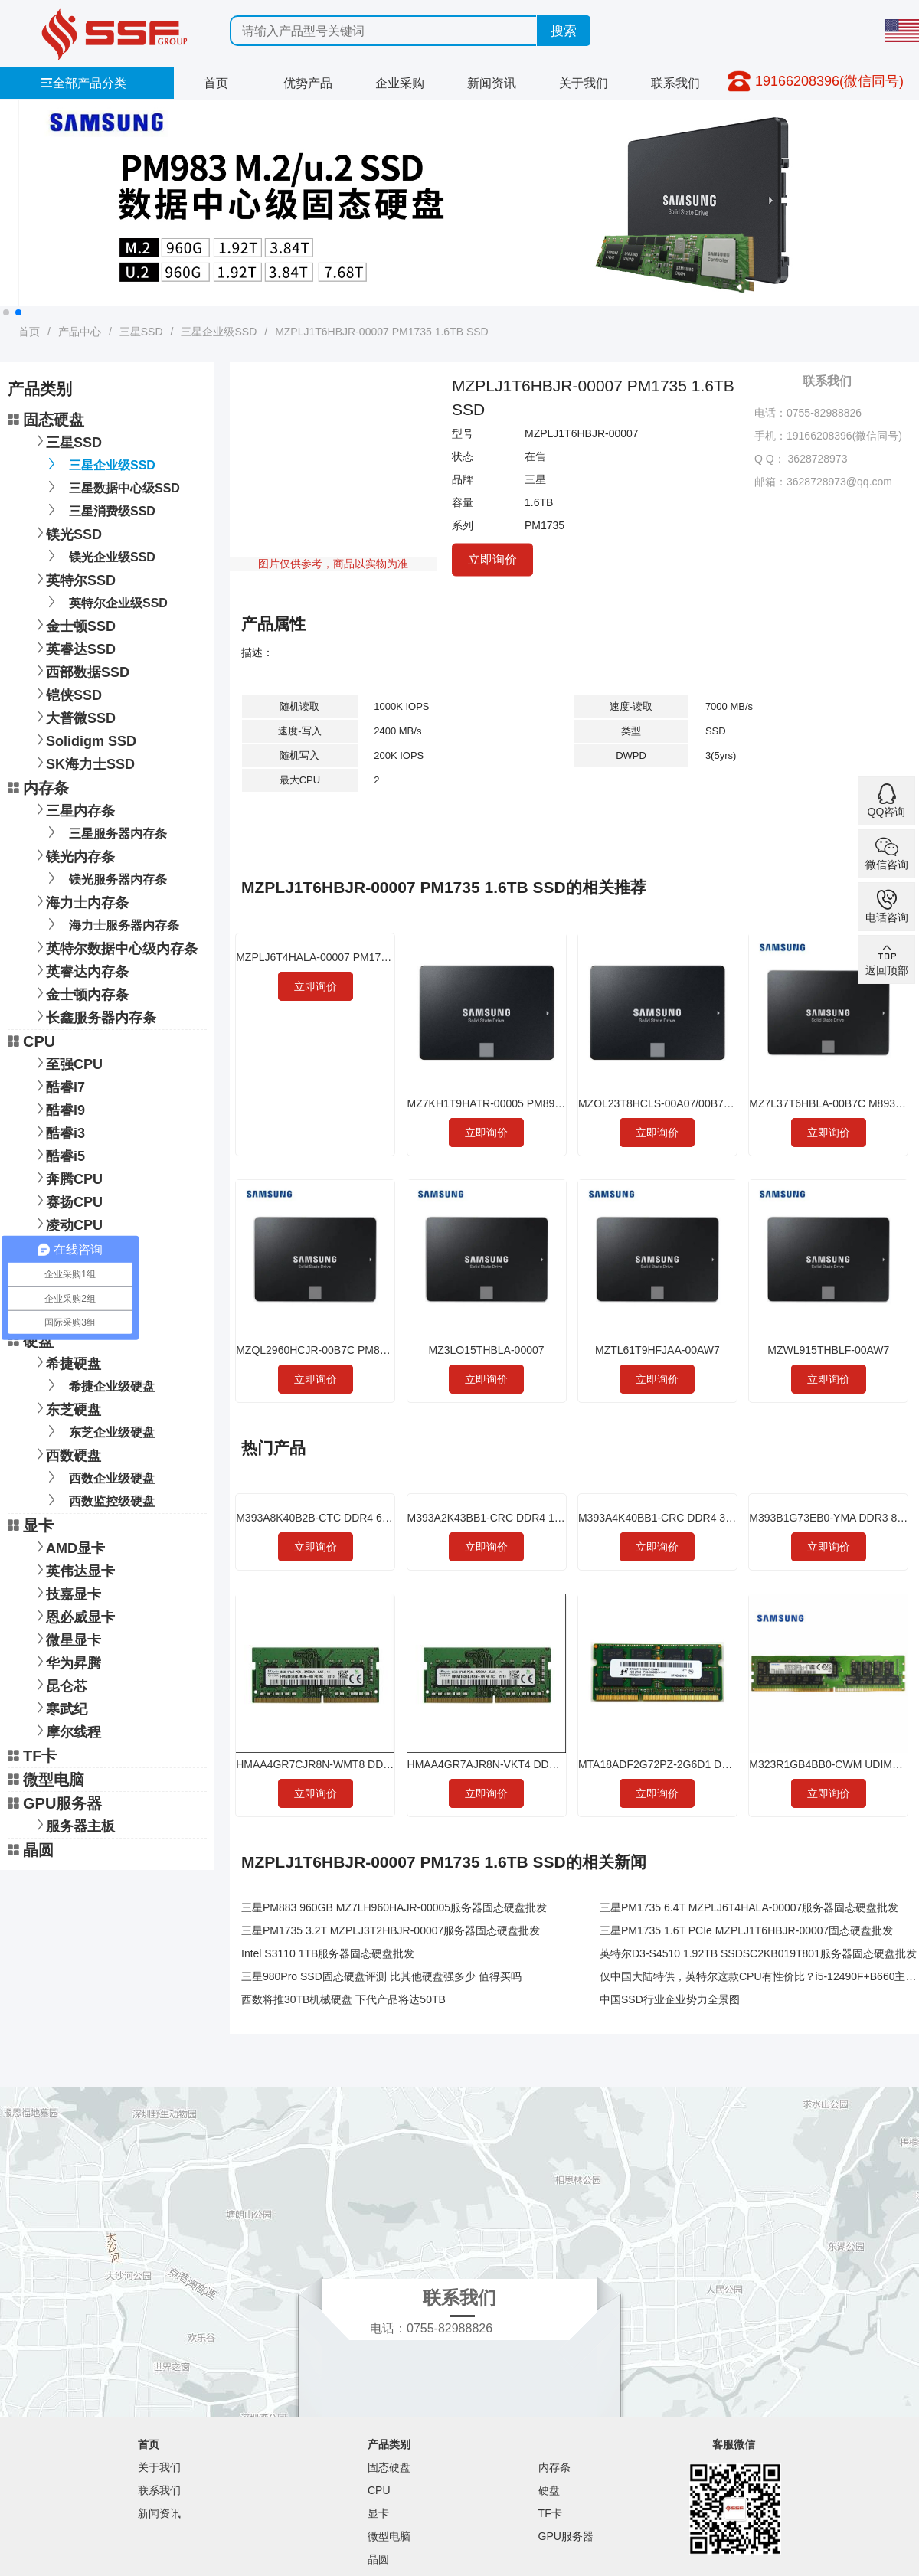  I want to click on 三星内存条, so click(73, 809).